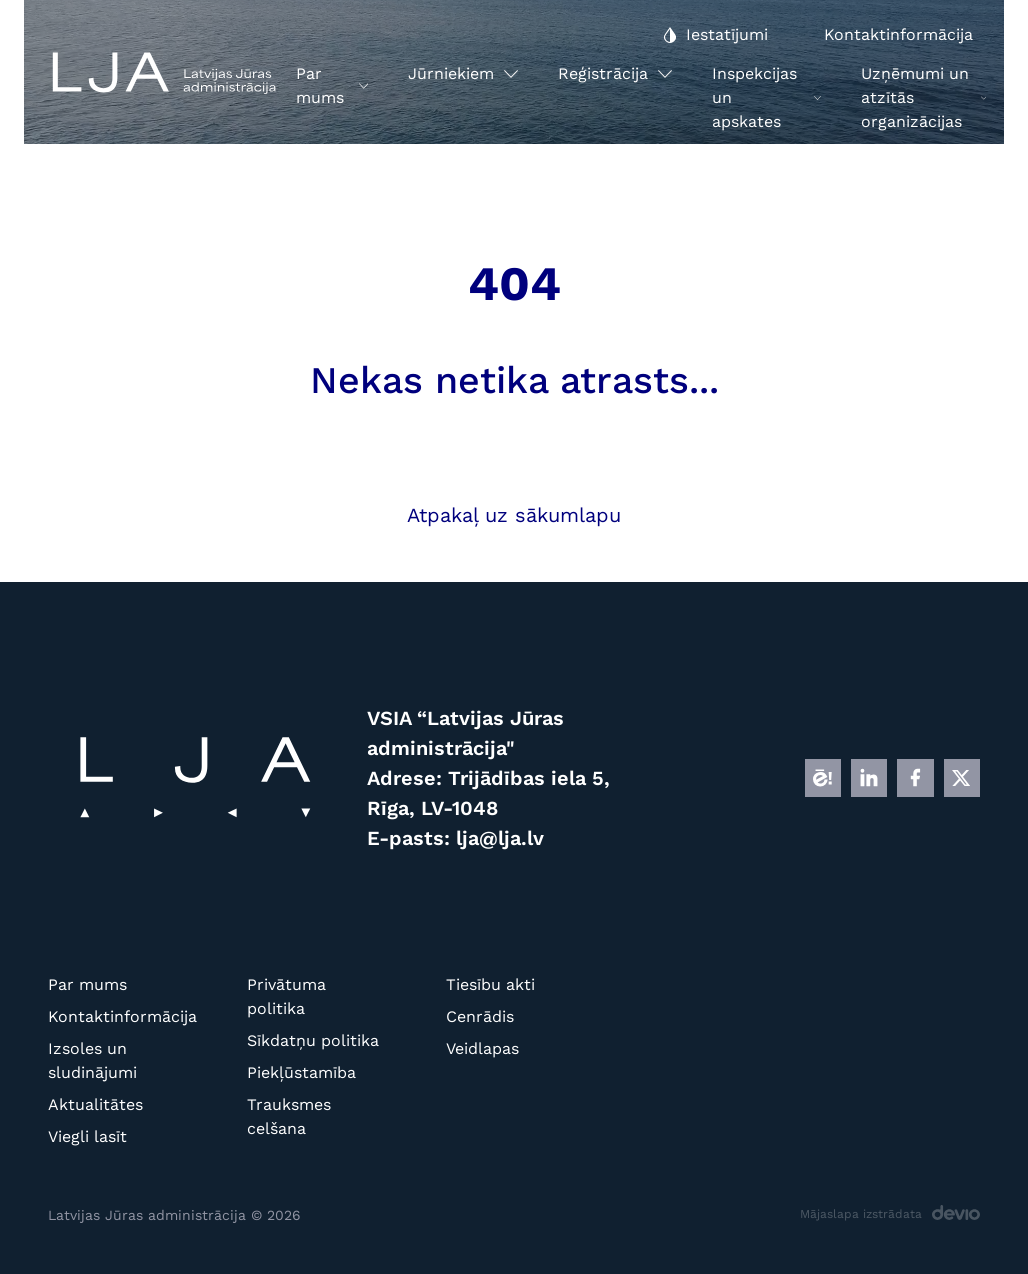 Image resolution: width=1028 pixels, height=1274 pixels. Describe the element at coordinates (87, 984) in the screenshot. I see `Par mums` at that location.